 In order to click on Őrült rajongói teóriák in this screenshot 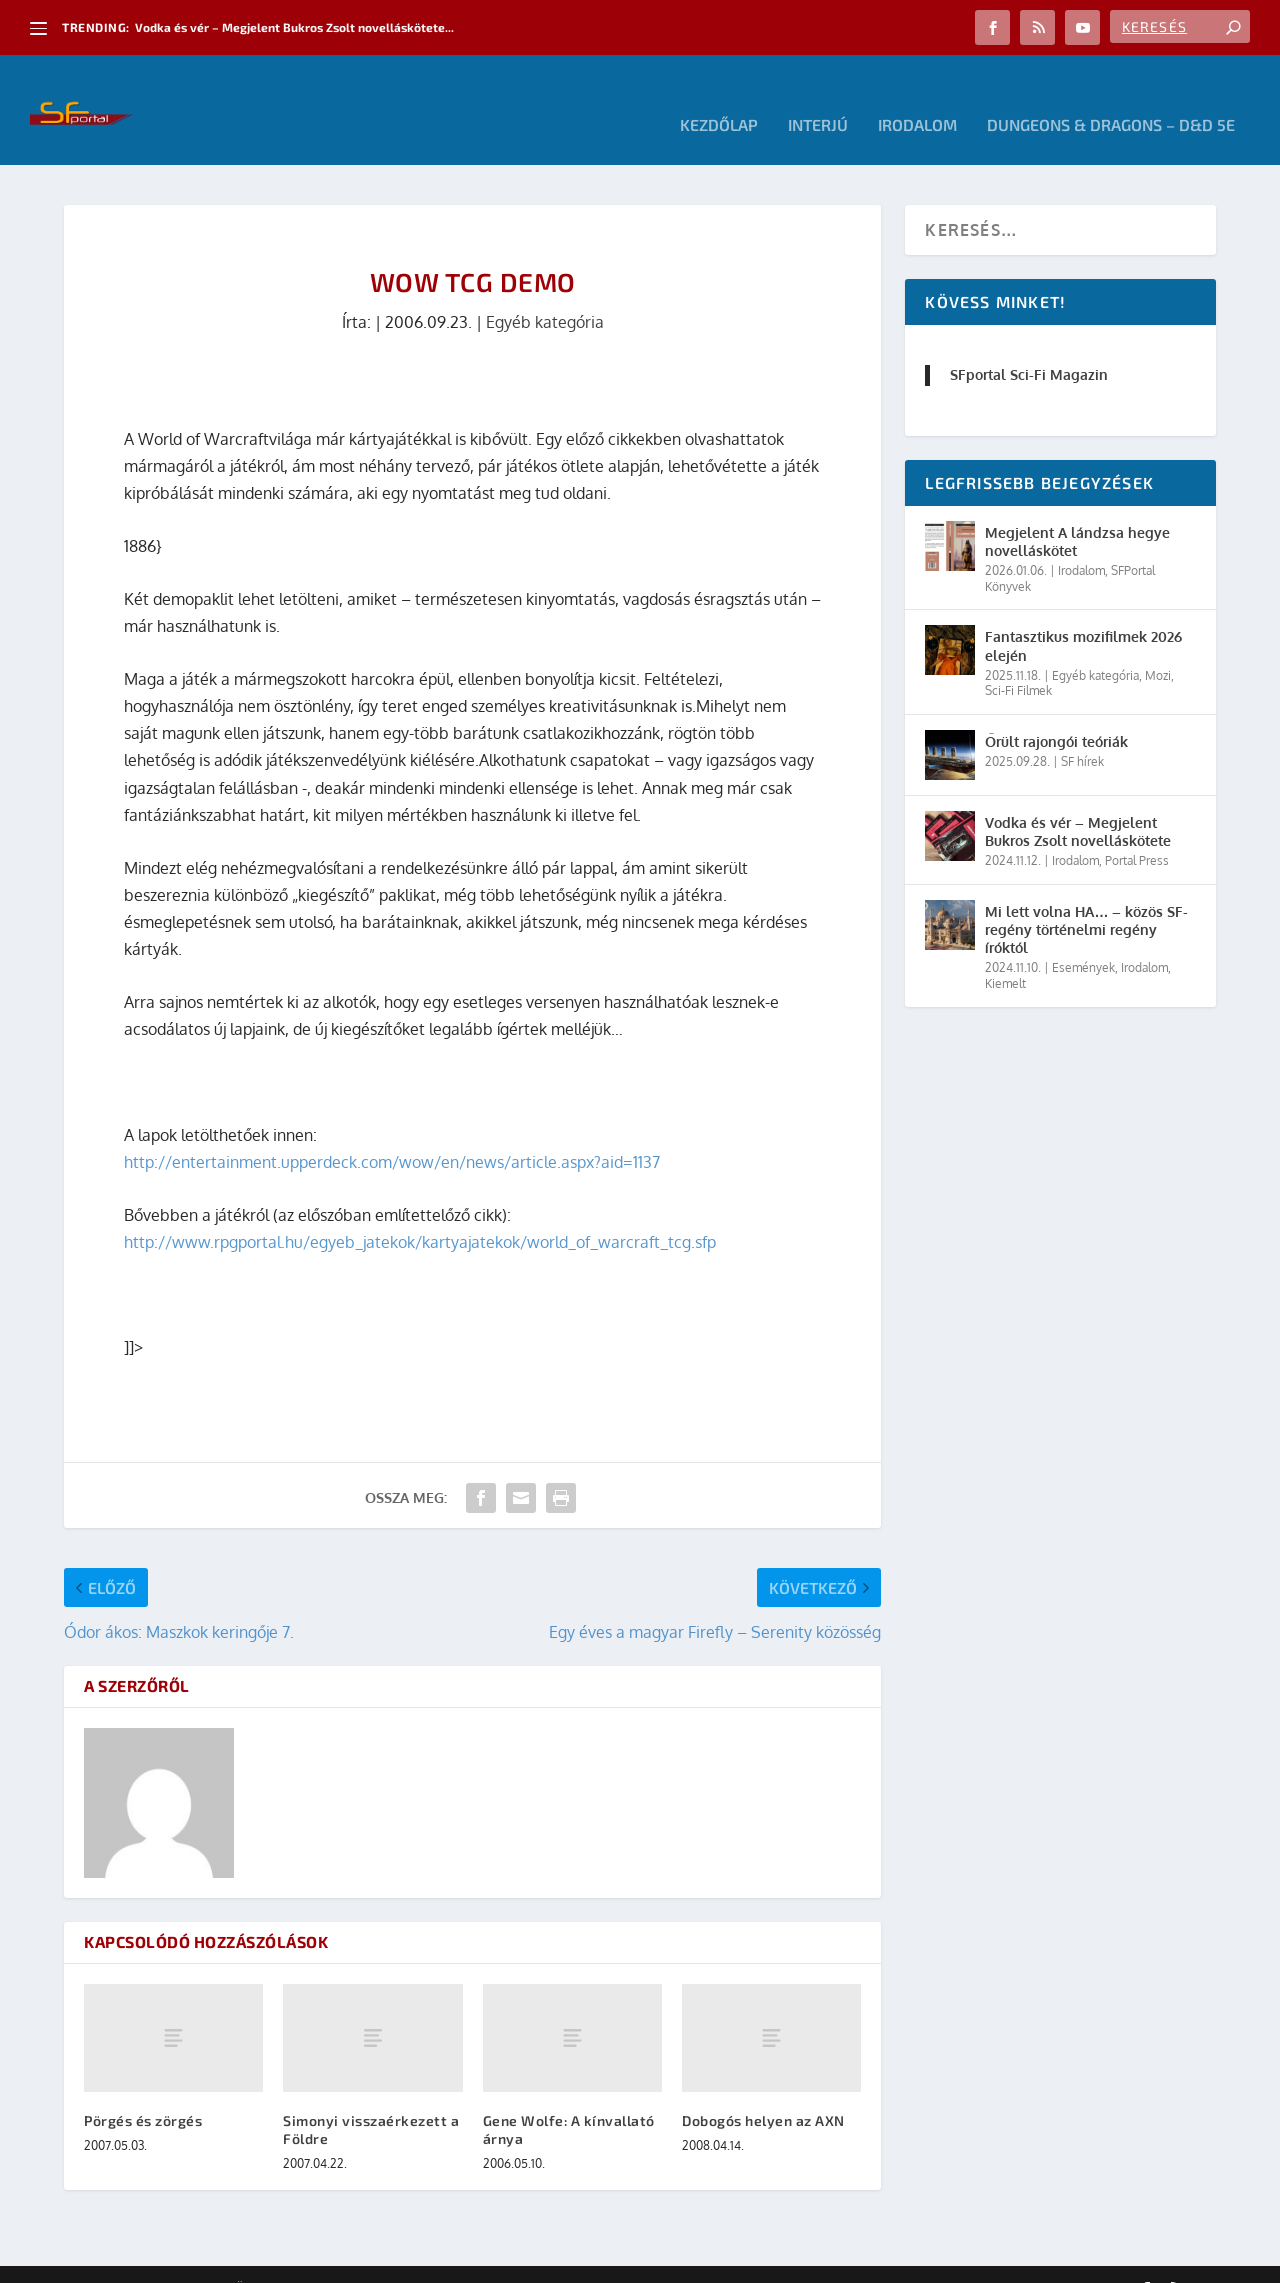, I will do `click(1056, 711)`.